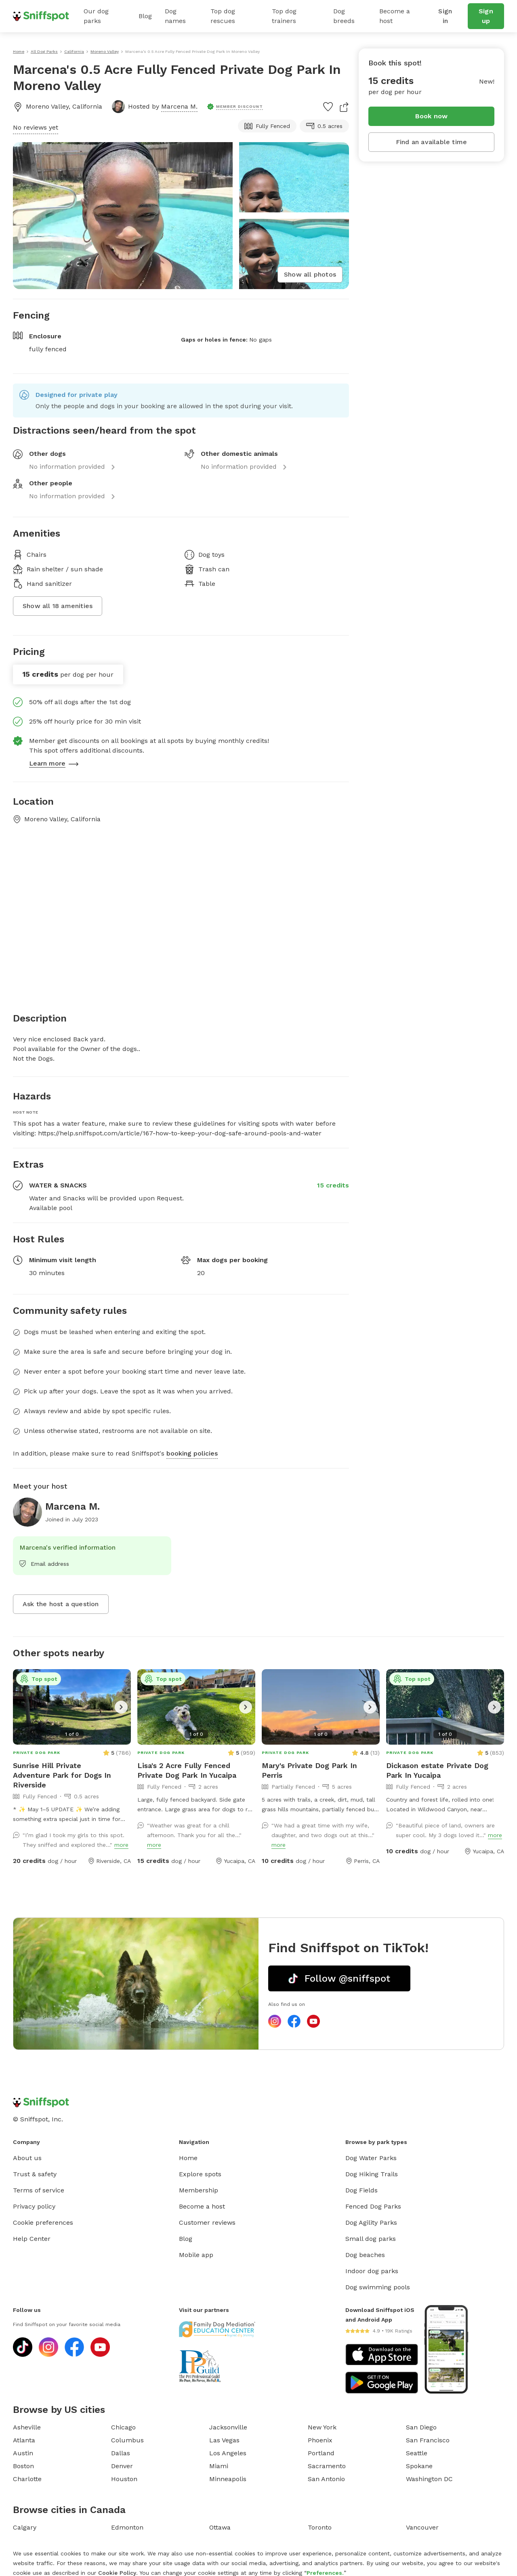 The width and height of the screenshot is (517, 2576). I want to click on Top dog rescues, so click(222, 16).